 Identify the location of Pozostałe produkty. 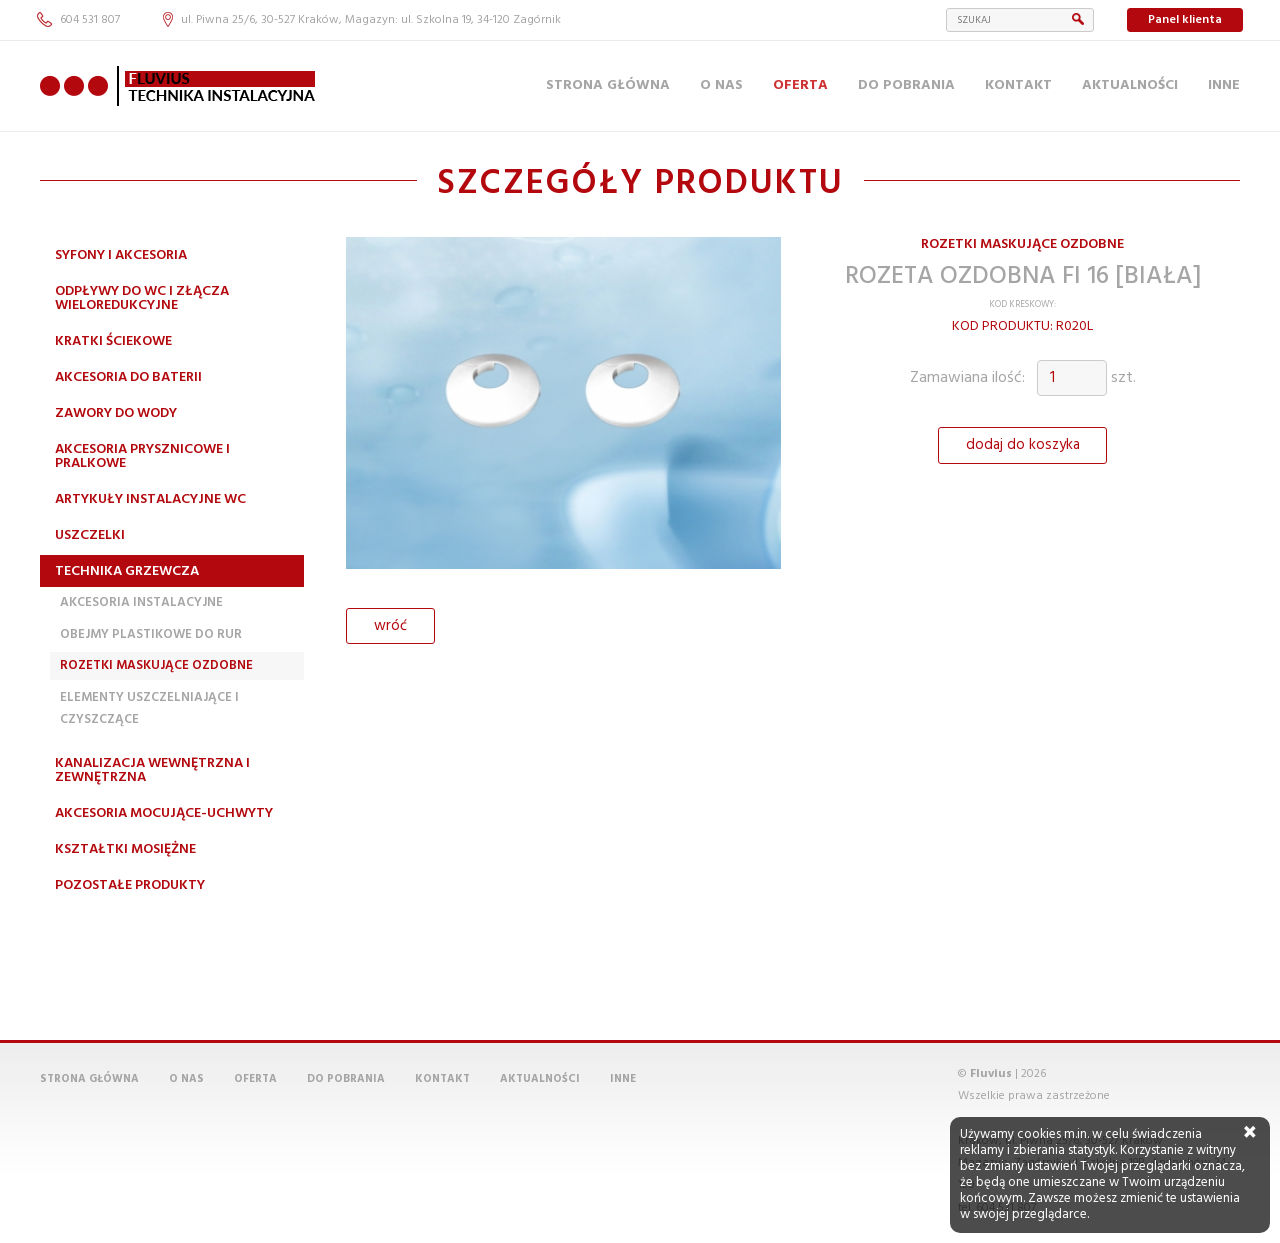
(130, 885).